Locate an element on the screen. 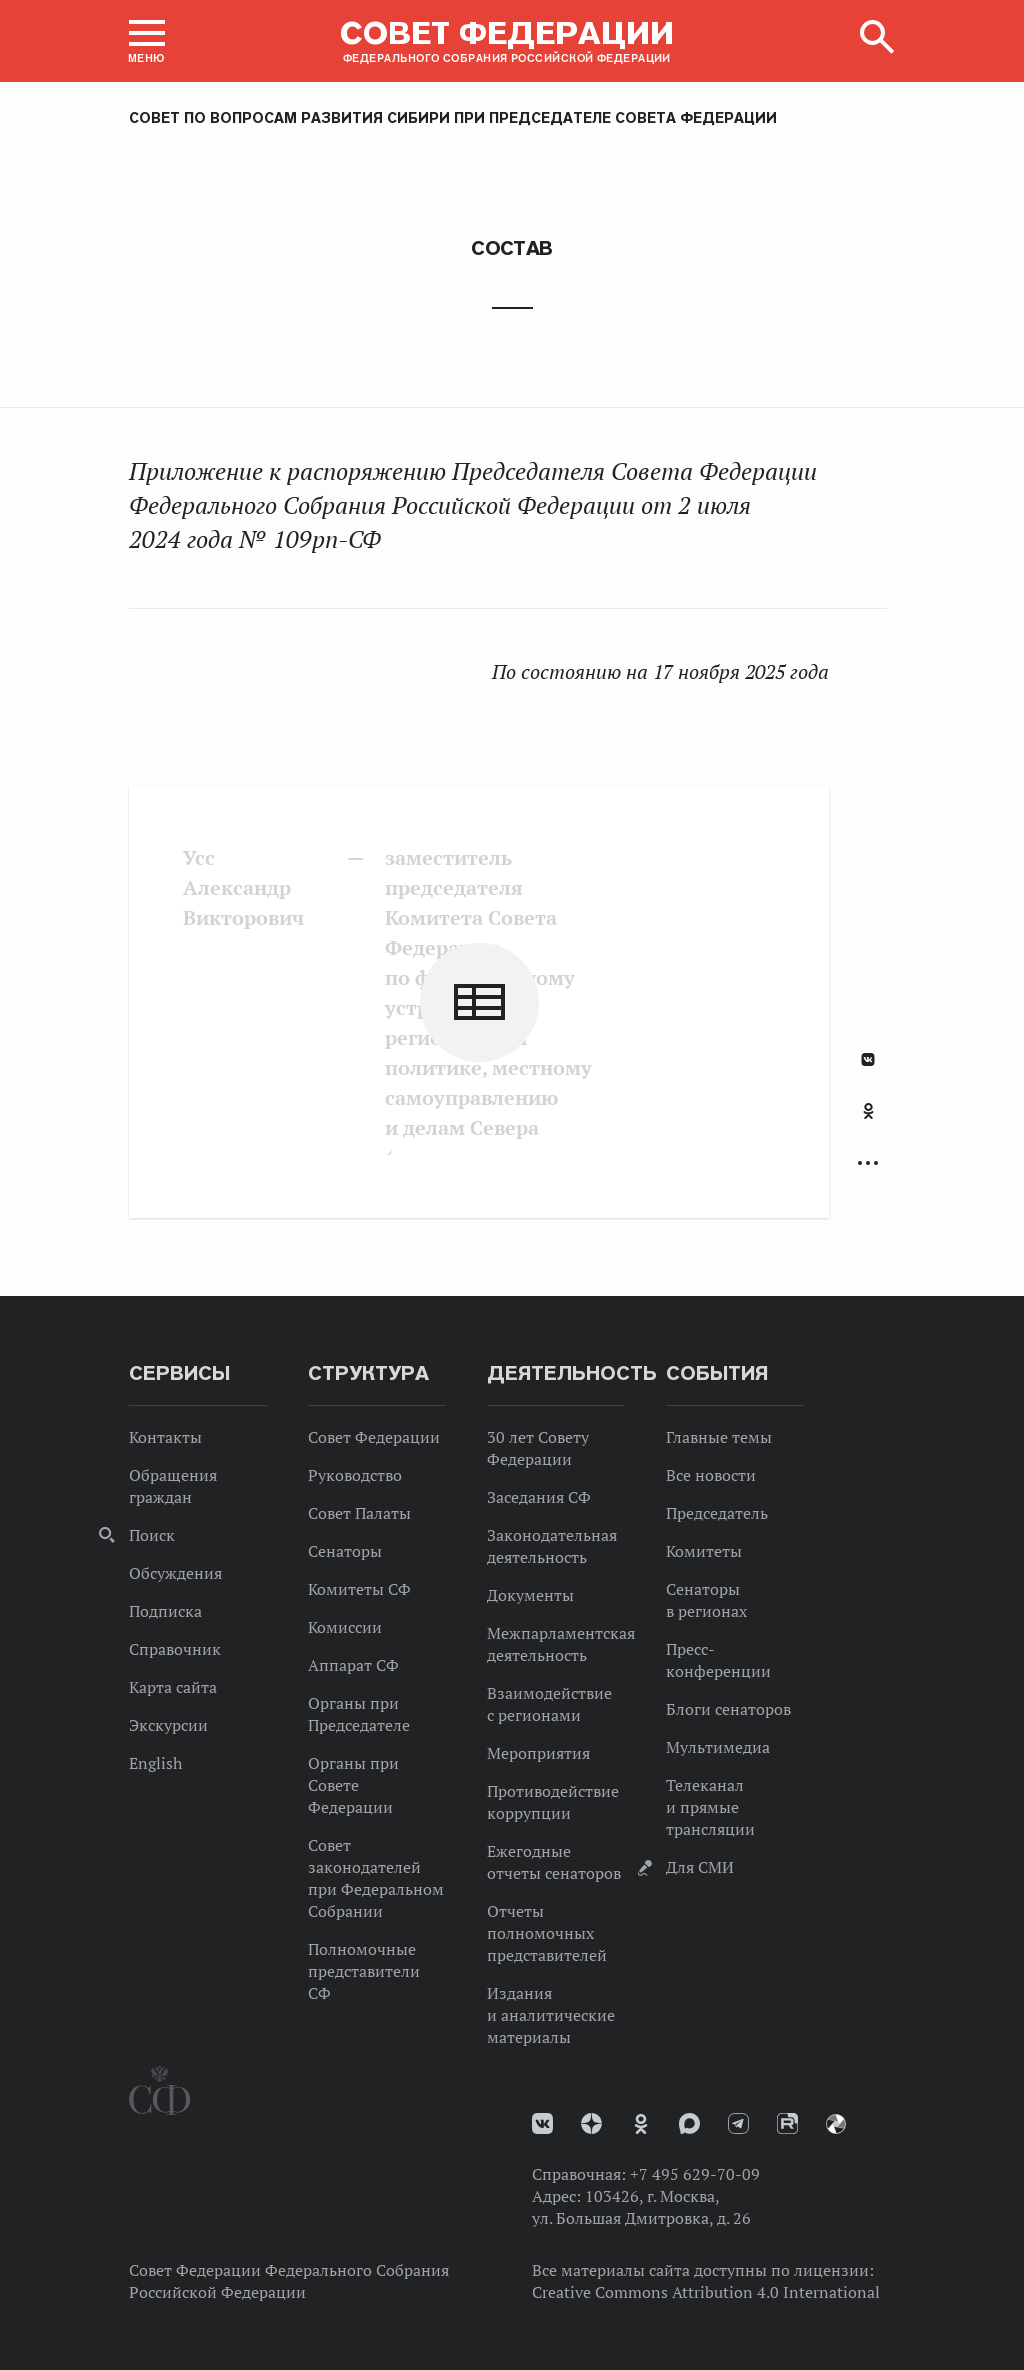 This screenshot has width=1024, height=2370. Creative Commons Attribution 4.0 International is located at coordinates (706, 2292).